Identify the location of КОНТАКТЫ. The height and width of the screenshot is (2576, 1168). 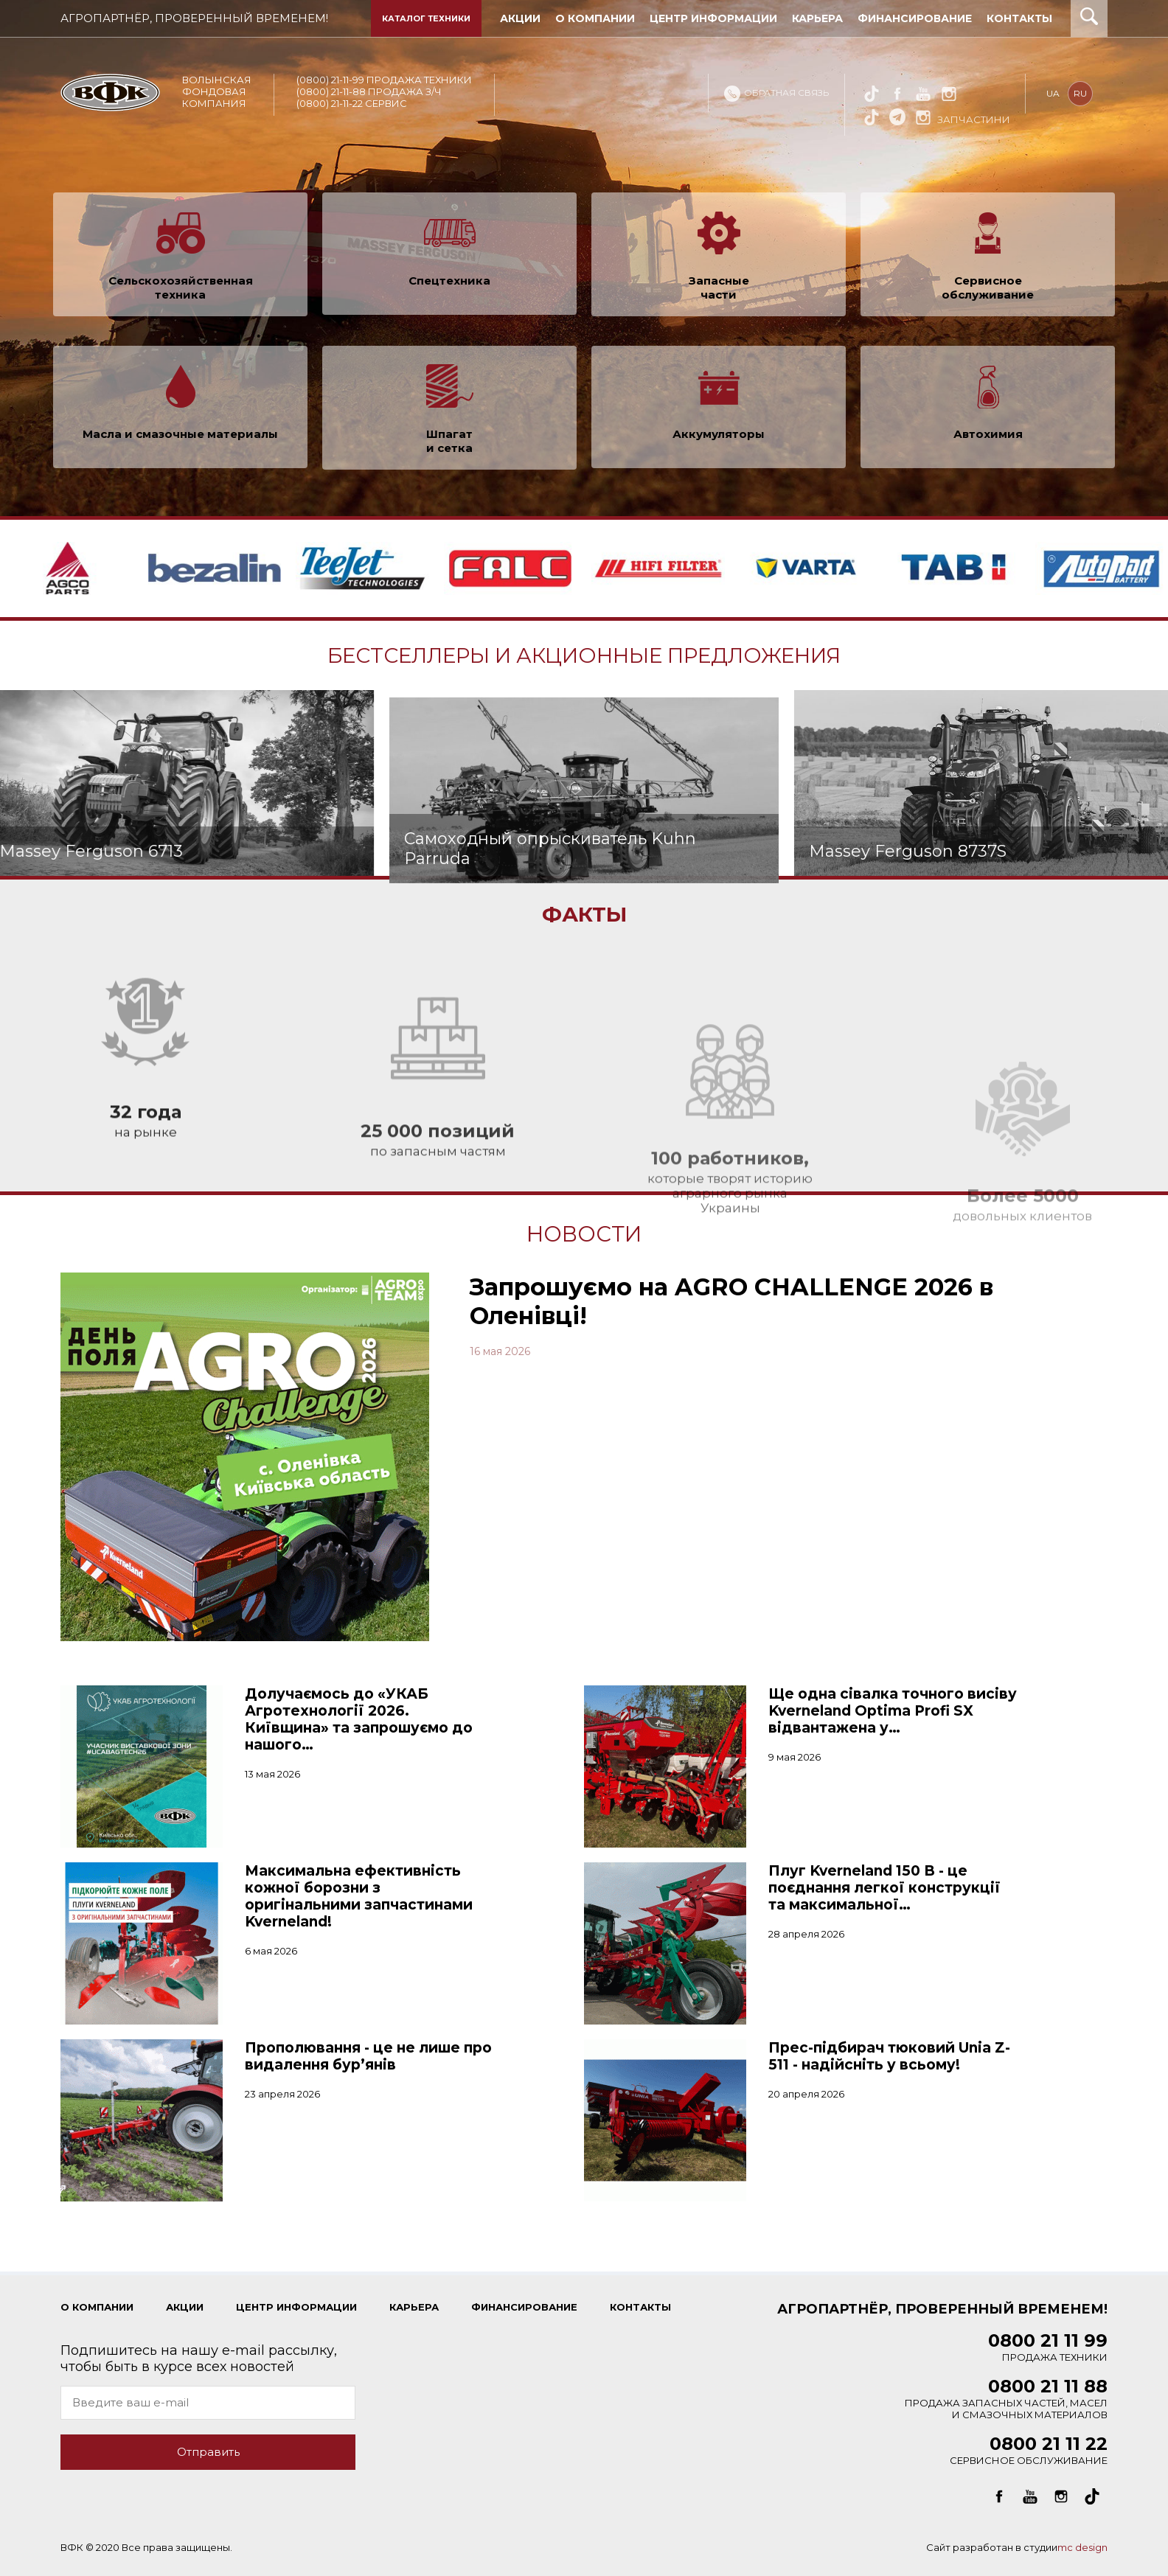
(640, 2307).